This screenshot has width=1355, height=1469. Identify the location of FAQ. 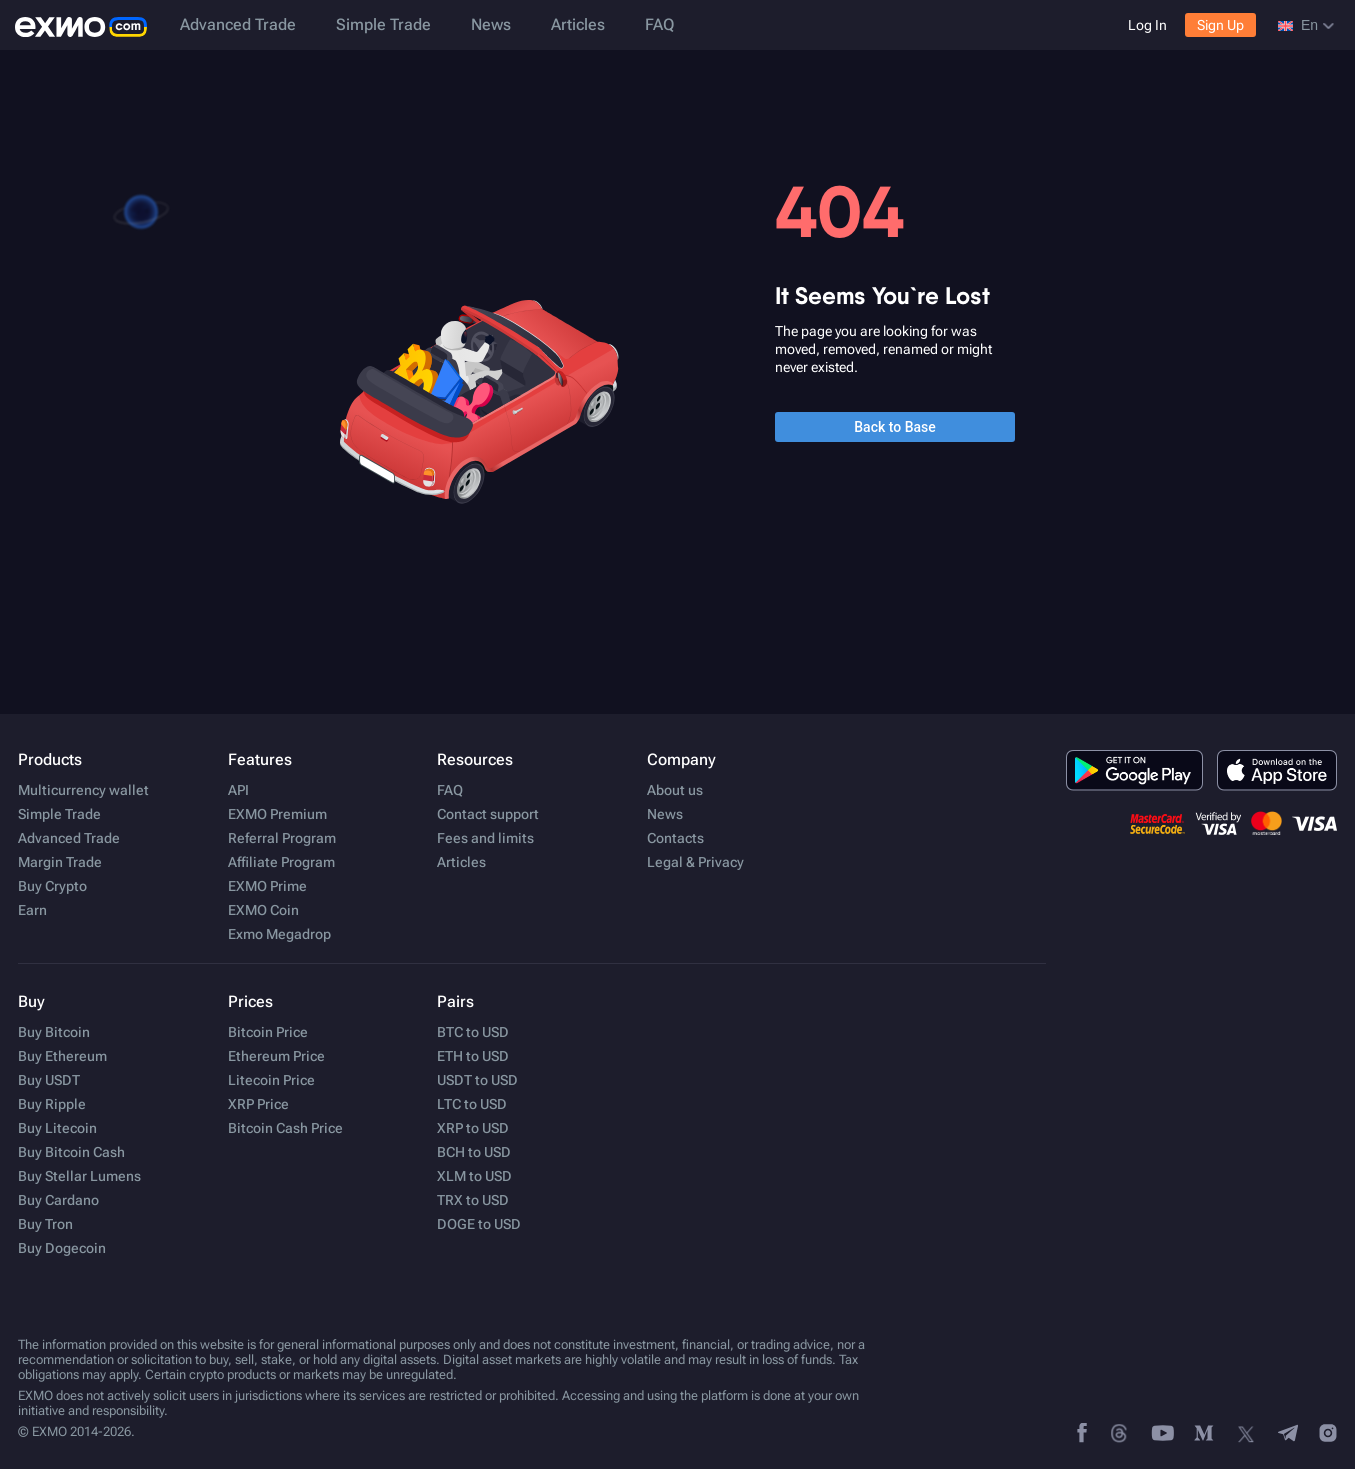
(659, 24).